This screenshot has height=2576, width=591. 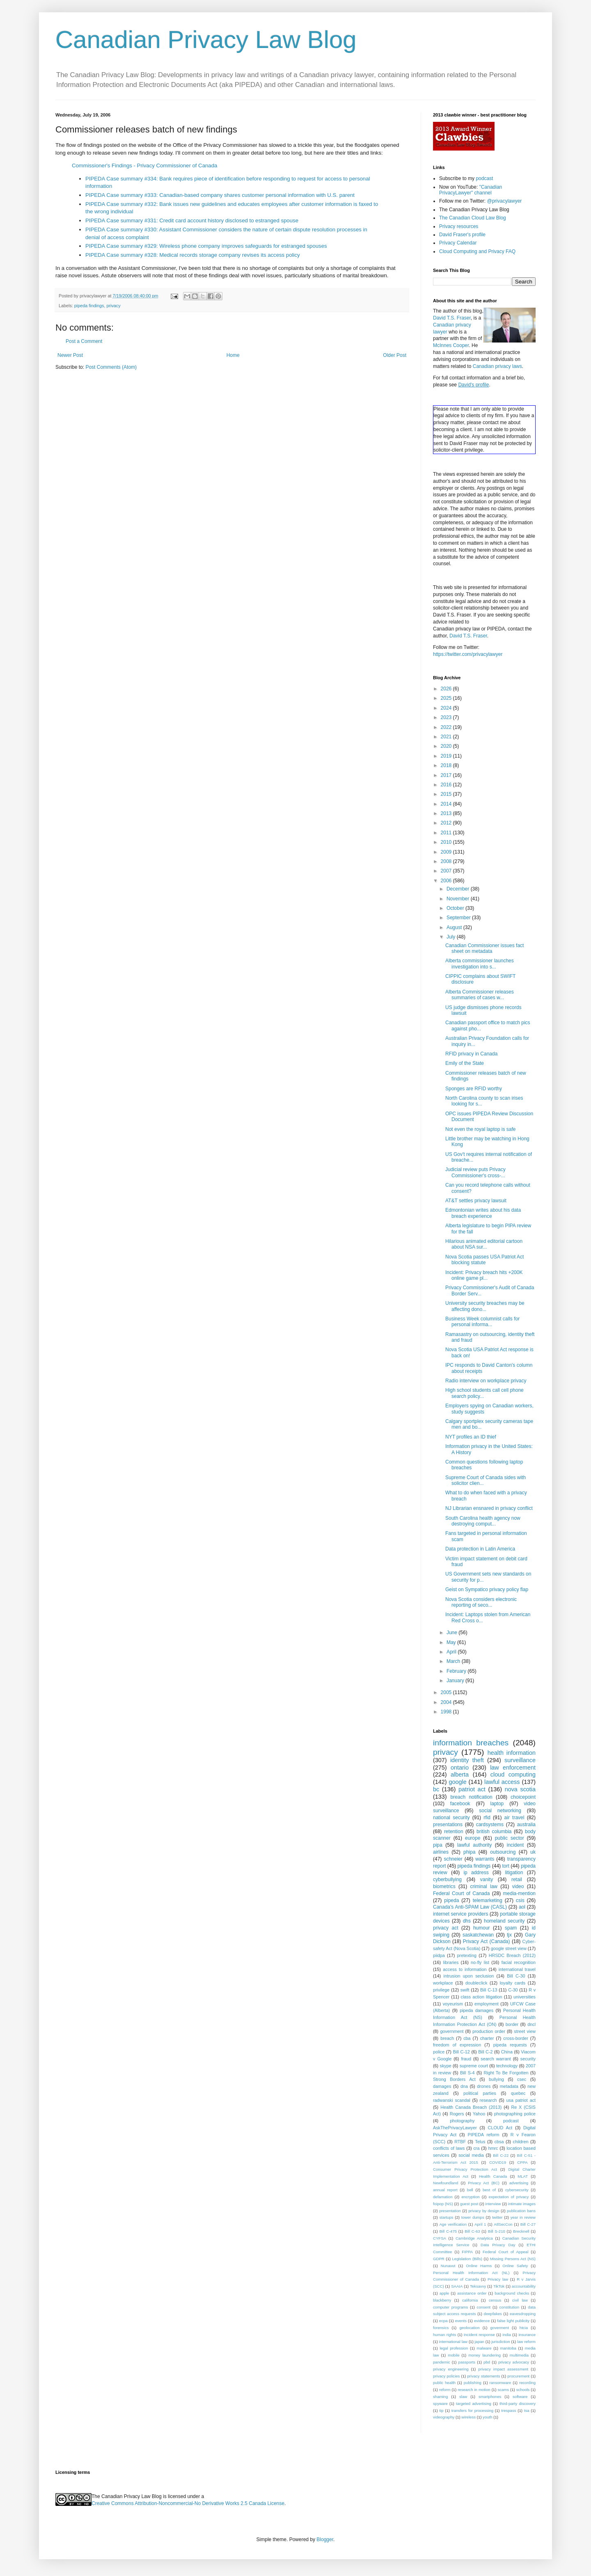 I want to click on privacy impact assessment, so click(x=503, y=2369).